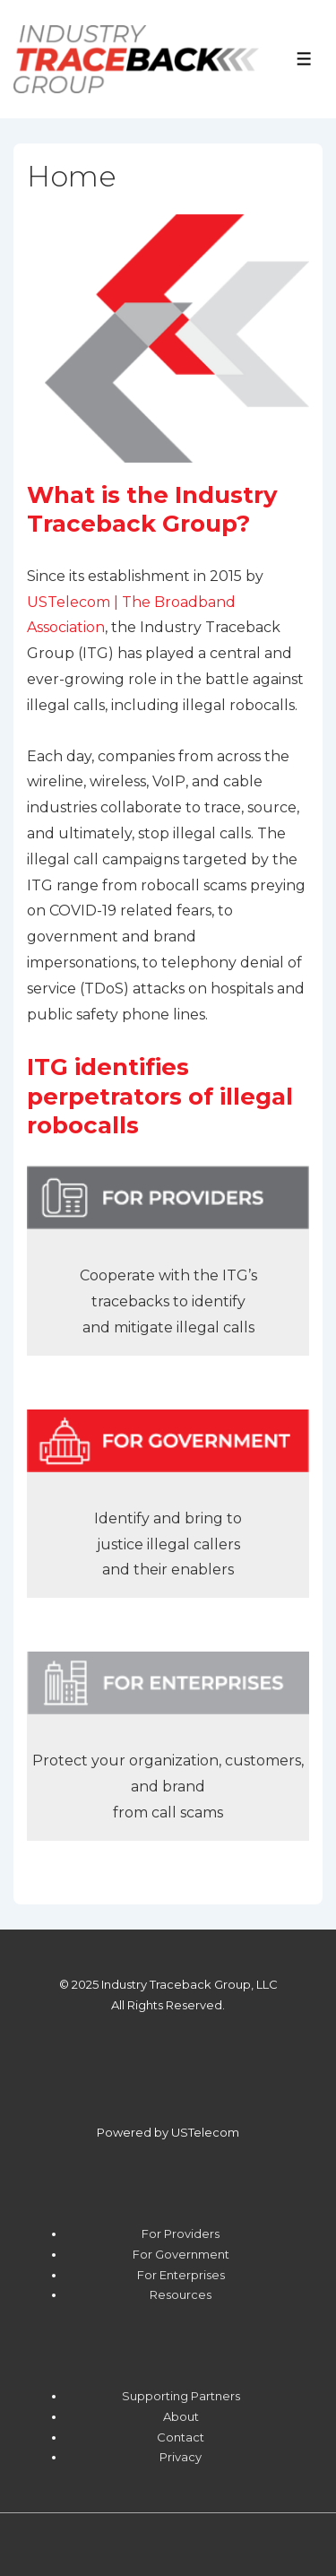 This screenshot has height=2576, width=336. What do you see at coordinates (180, 2294) in the screenshot?
I see `Resources` at bounding box center [180, 2294].